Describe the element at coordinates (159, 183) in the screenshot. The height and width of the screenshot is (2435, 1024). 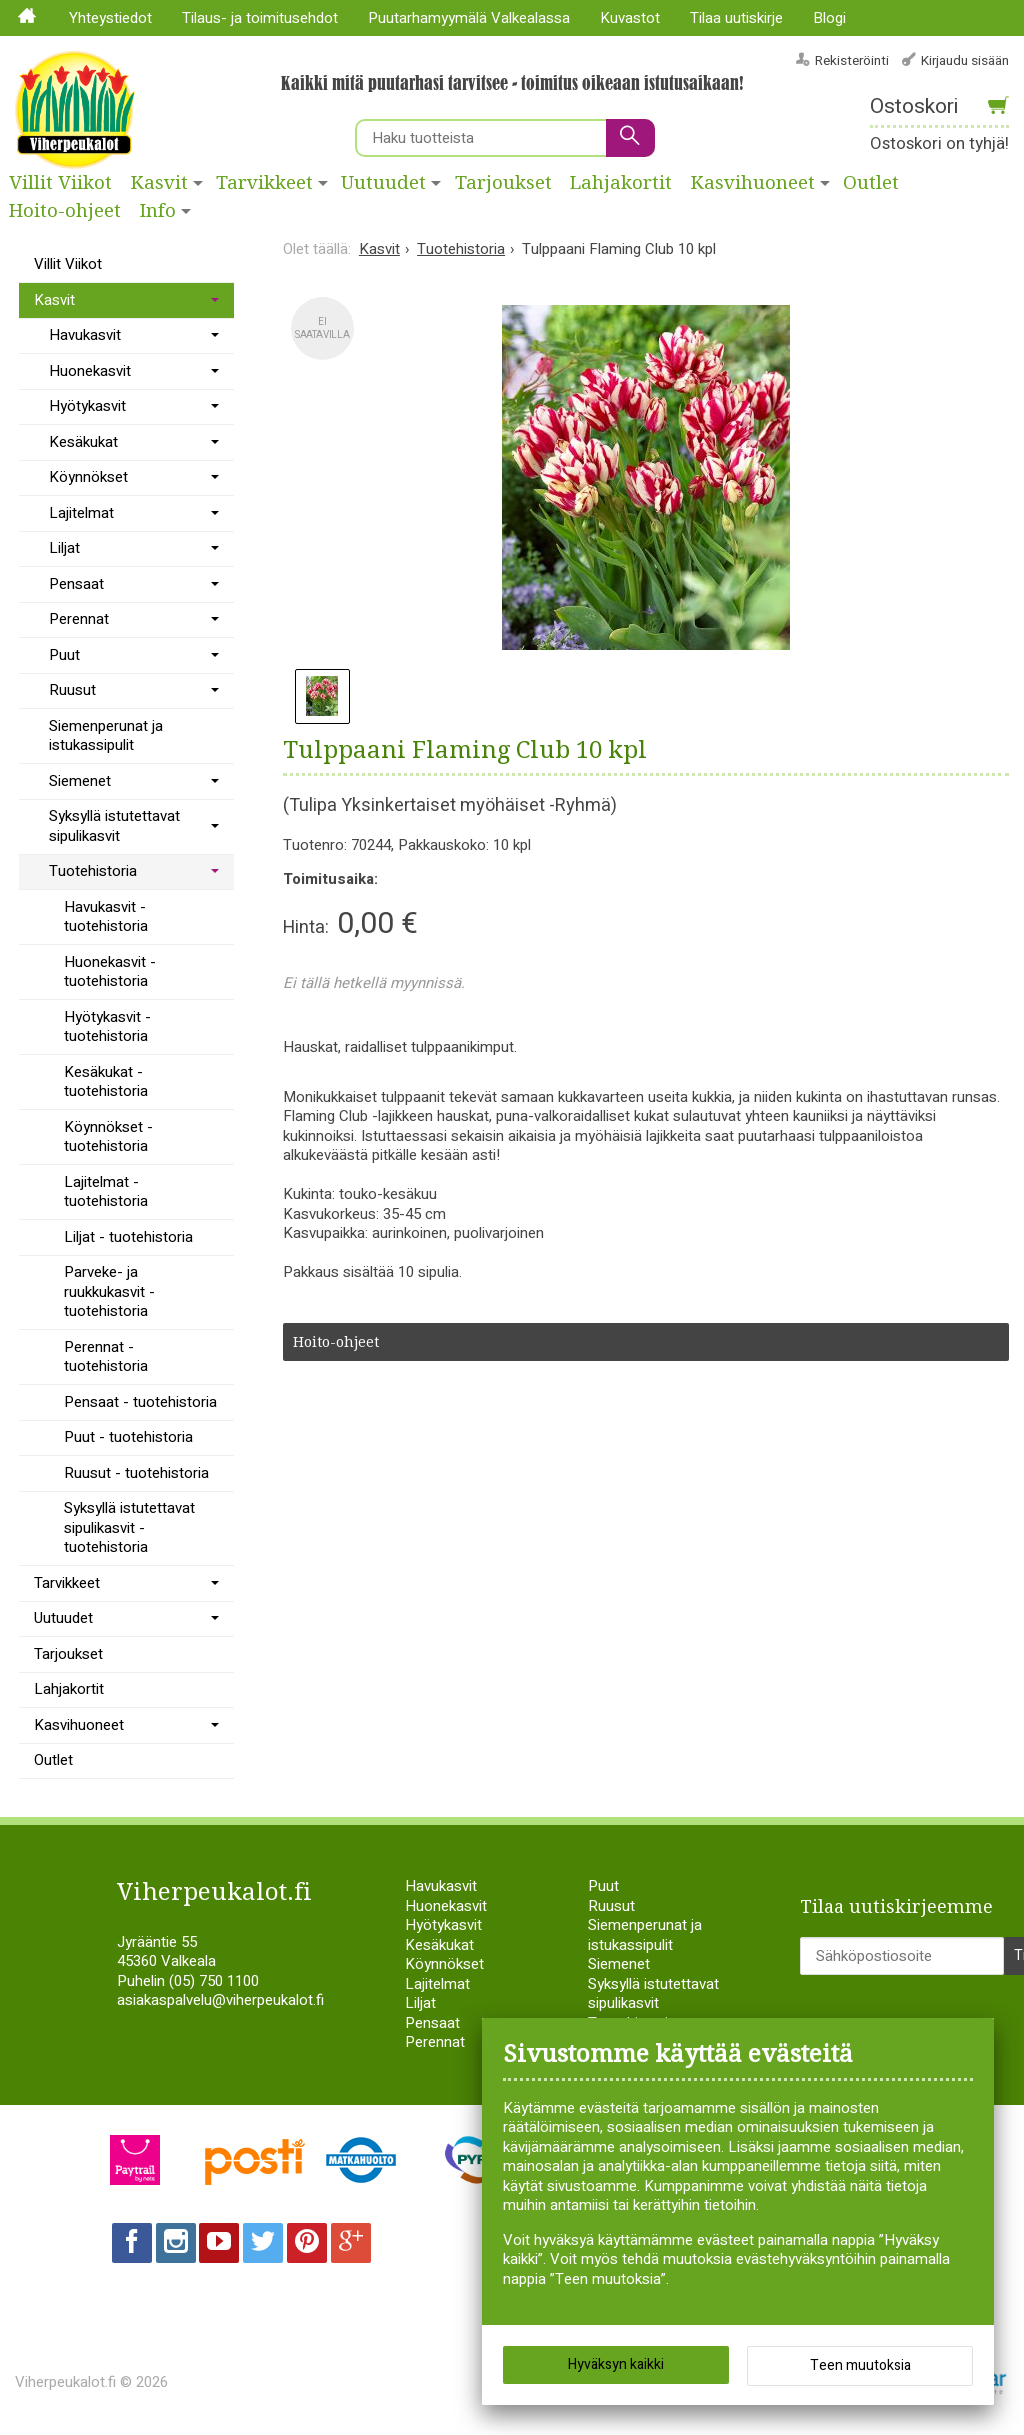
I see `Kasvit` at that location.